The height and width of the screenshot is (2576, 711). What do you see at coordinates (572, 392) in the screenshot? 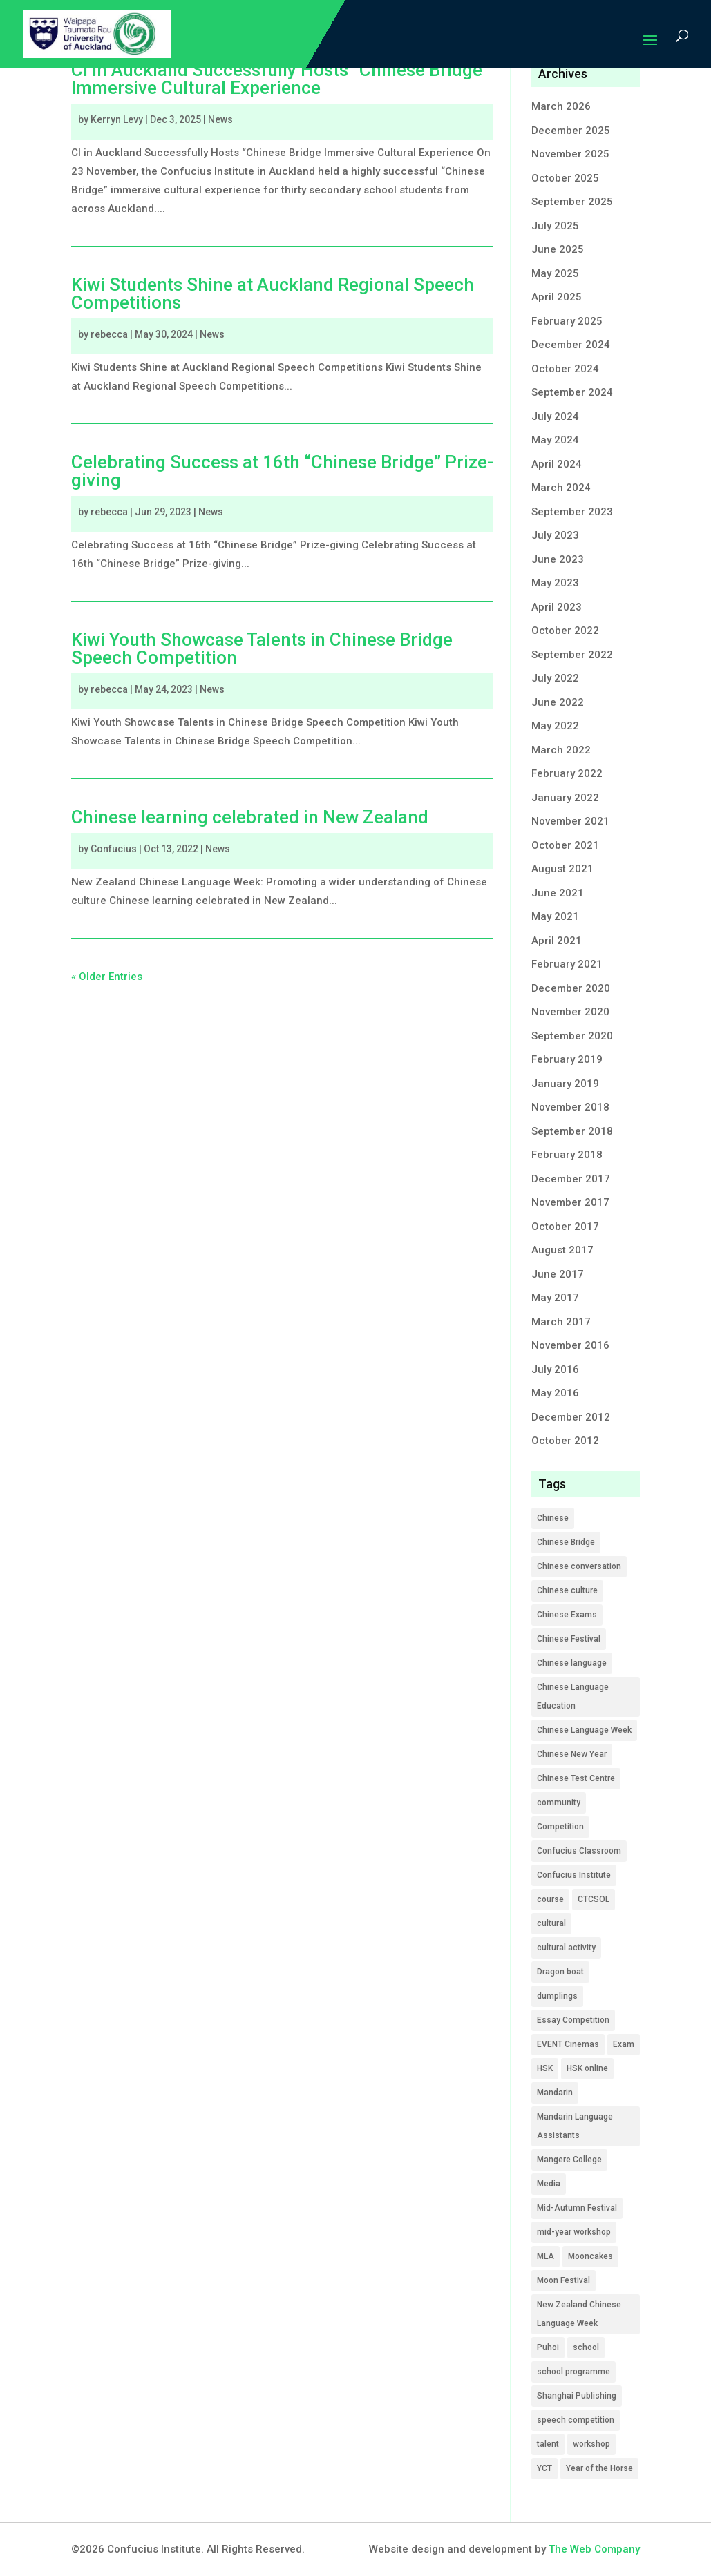
I see `September 2024` at bounding box center [572, 392].